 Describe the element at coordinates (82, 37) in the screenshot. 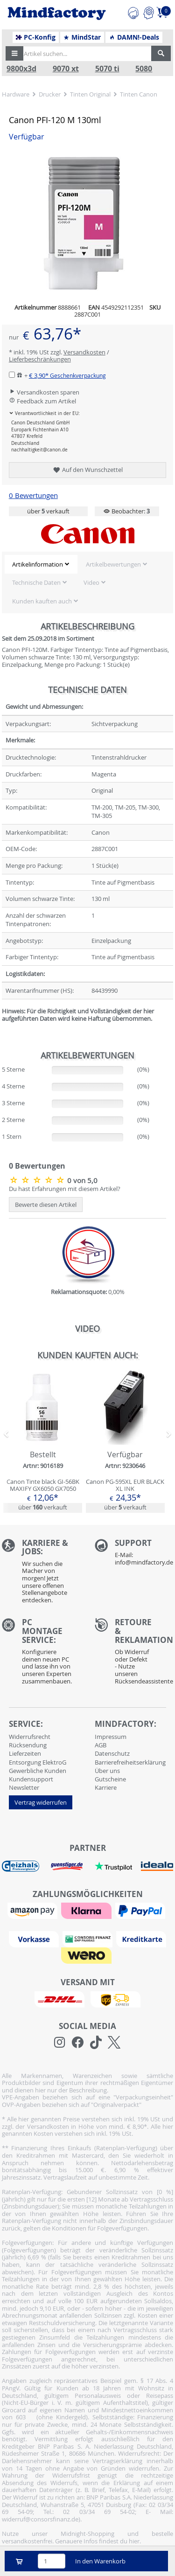

I see `MindStar` at that location.